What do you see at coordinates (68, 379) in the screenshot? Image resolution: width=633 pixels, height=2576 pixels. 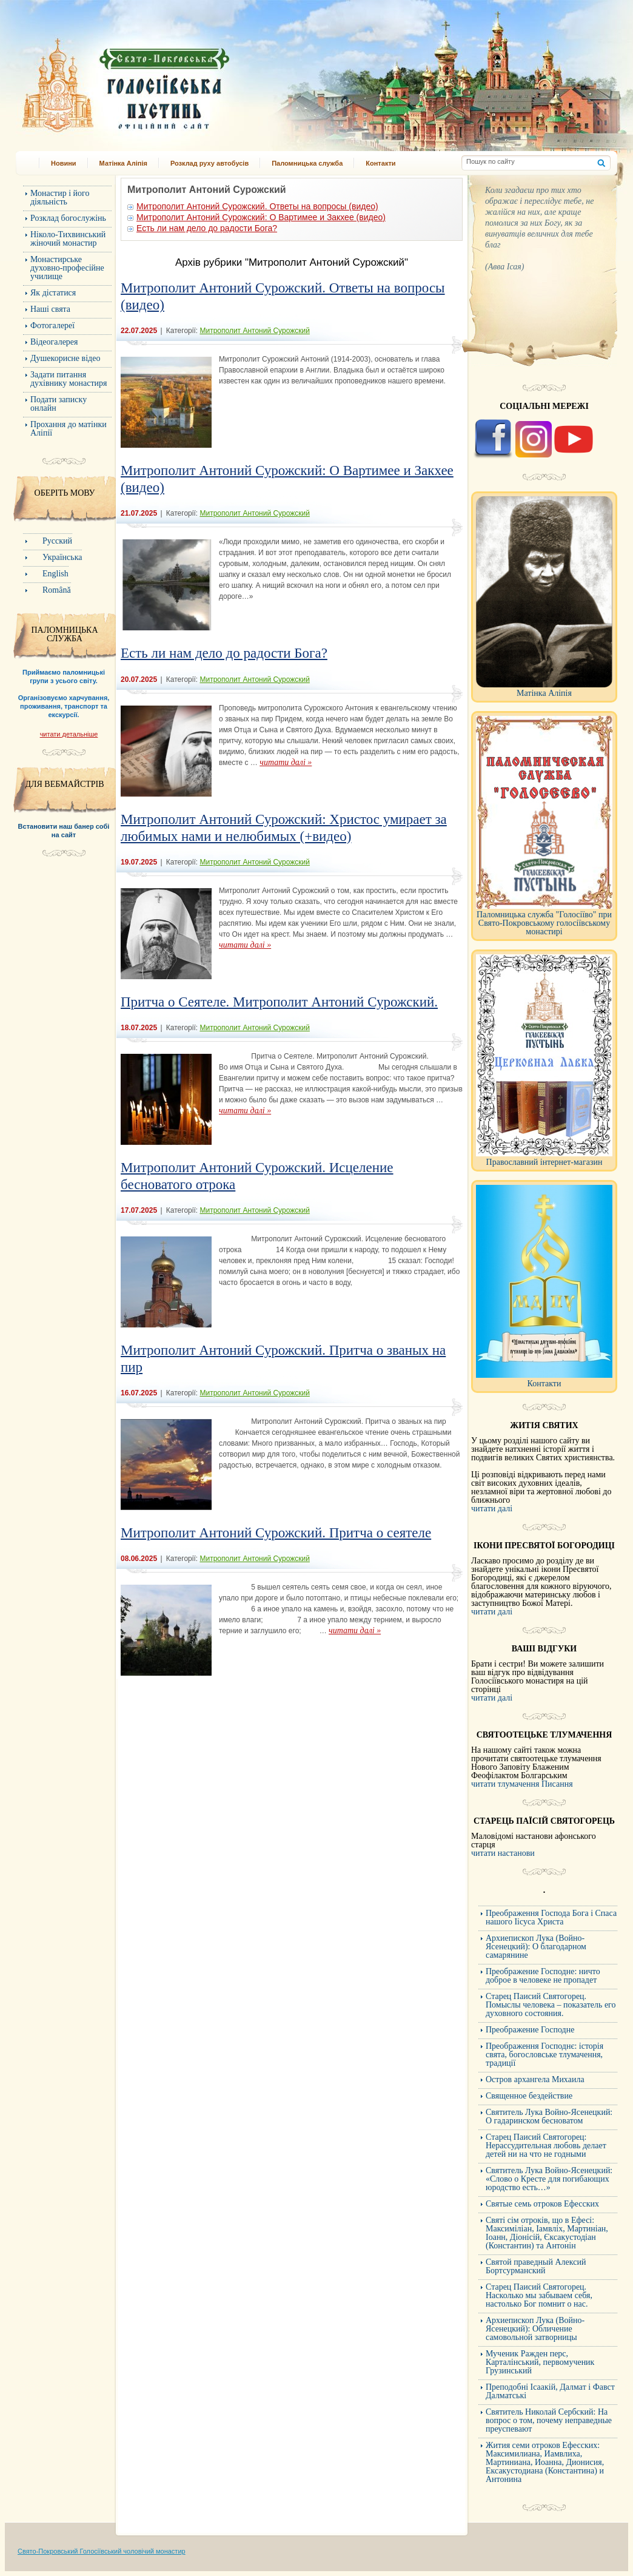 I see `Задати питання духівнику монастиря` at bounding box center [68, 379].